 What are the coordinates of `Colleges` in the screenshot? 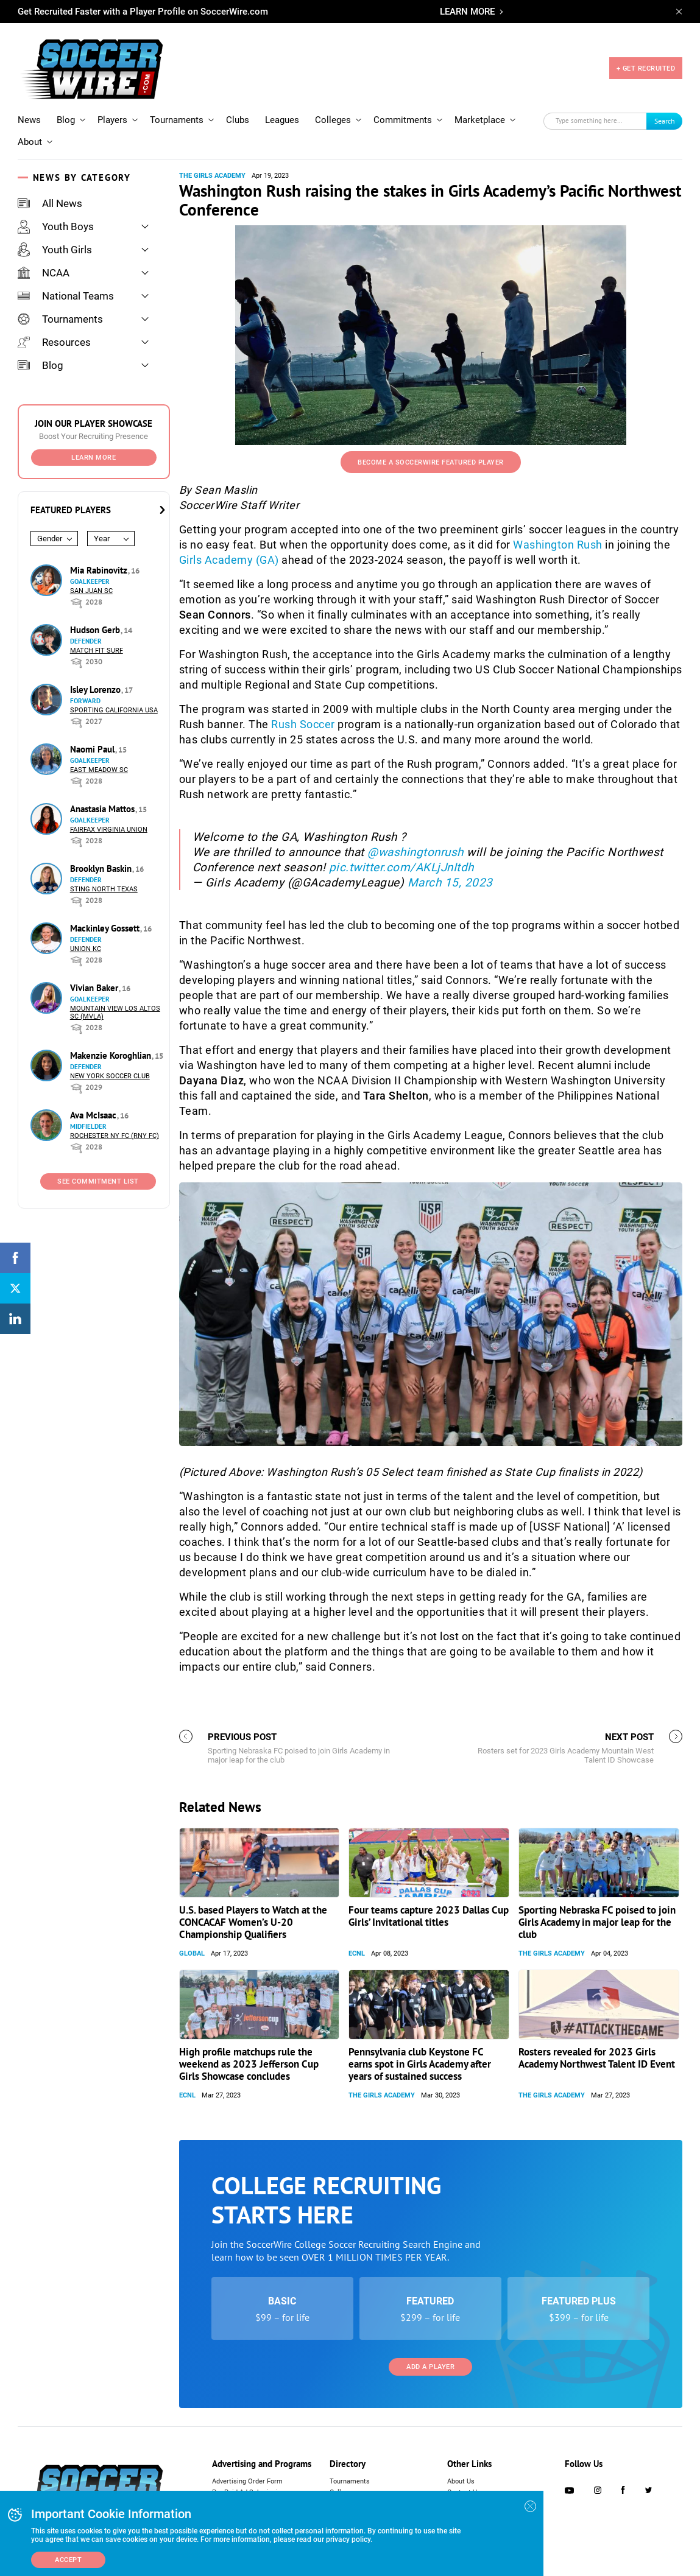 It's located at (333, 120).